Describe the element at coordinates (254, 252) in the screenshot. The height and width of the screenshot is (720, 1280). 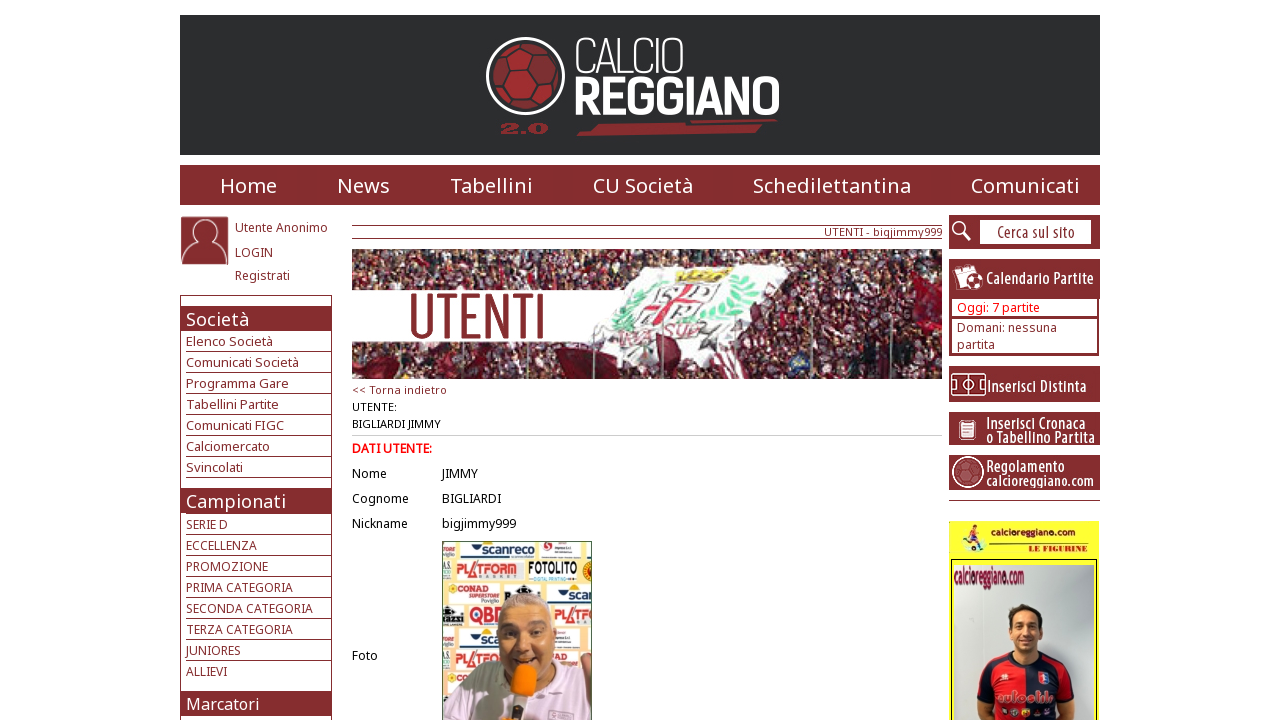
I see `LOGIN` at that location.